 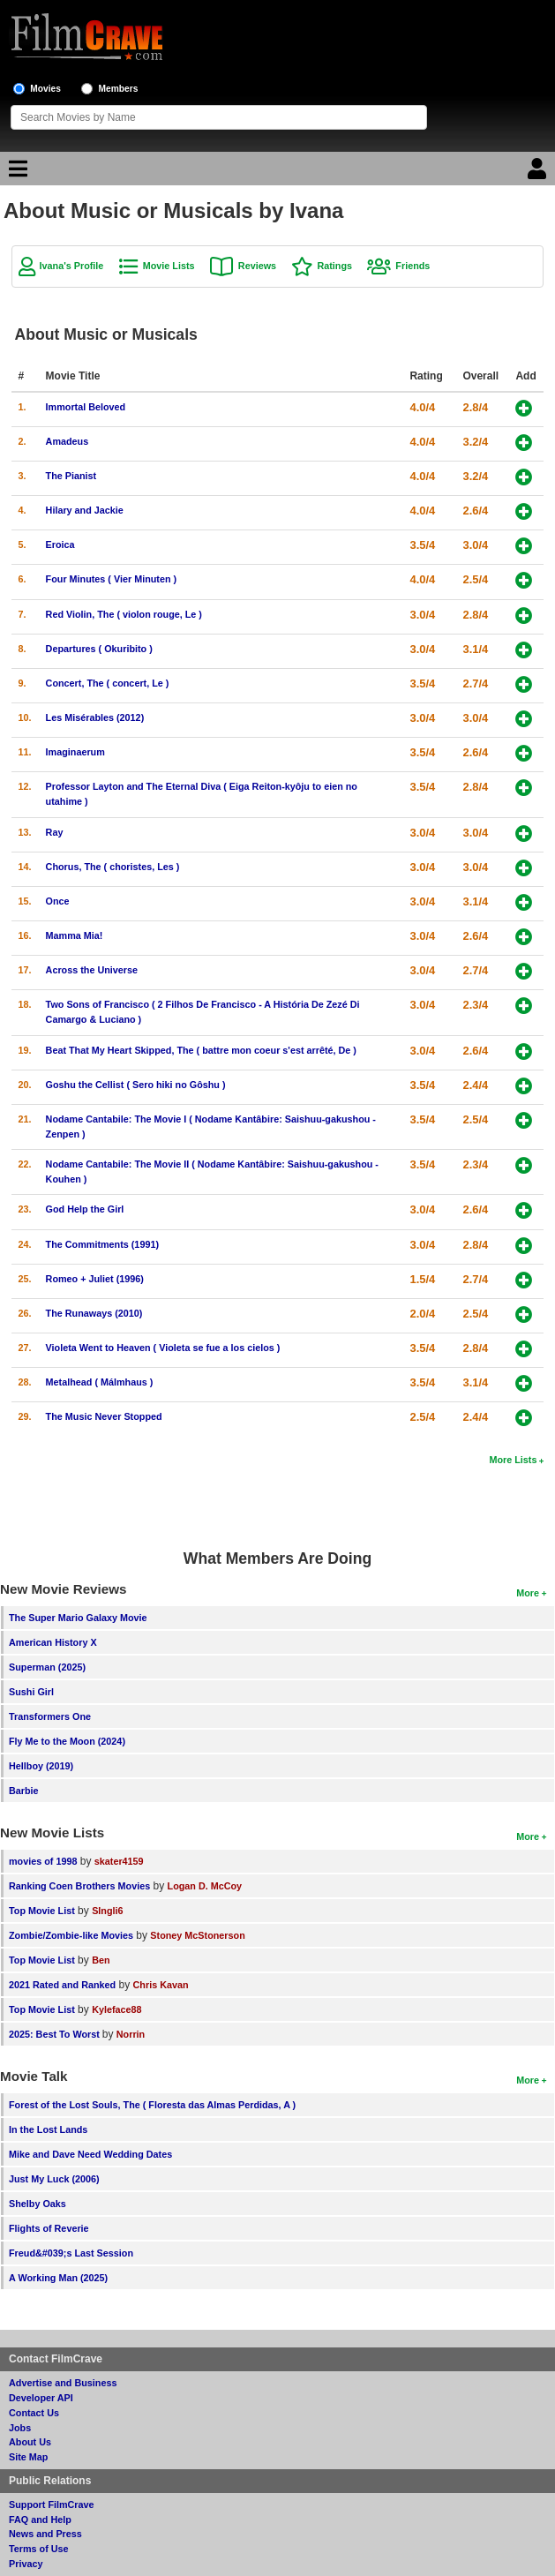 What do you see at coordinates (85, 1209) in the screenshot?
I see `God Help the Girl` at bounding box center [85, 1209].